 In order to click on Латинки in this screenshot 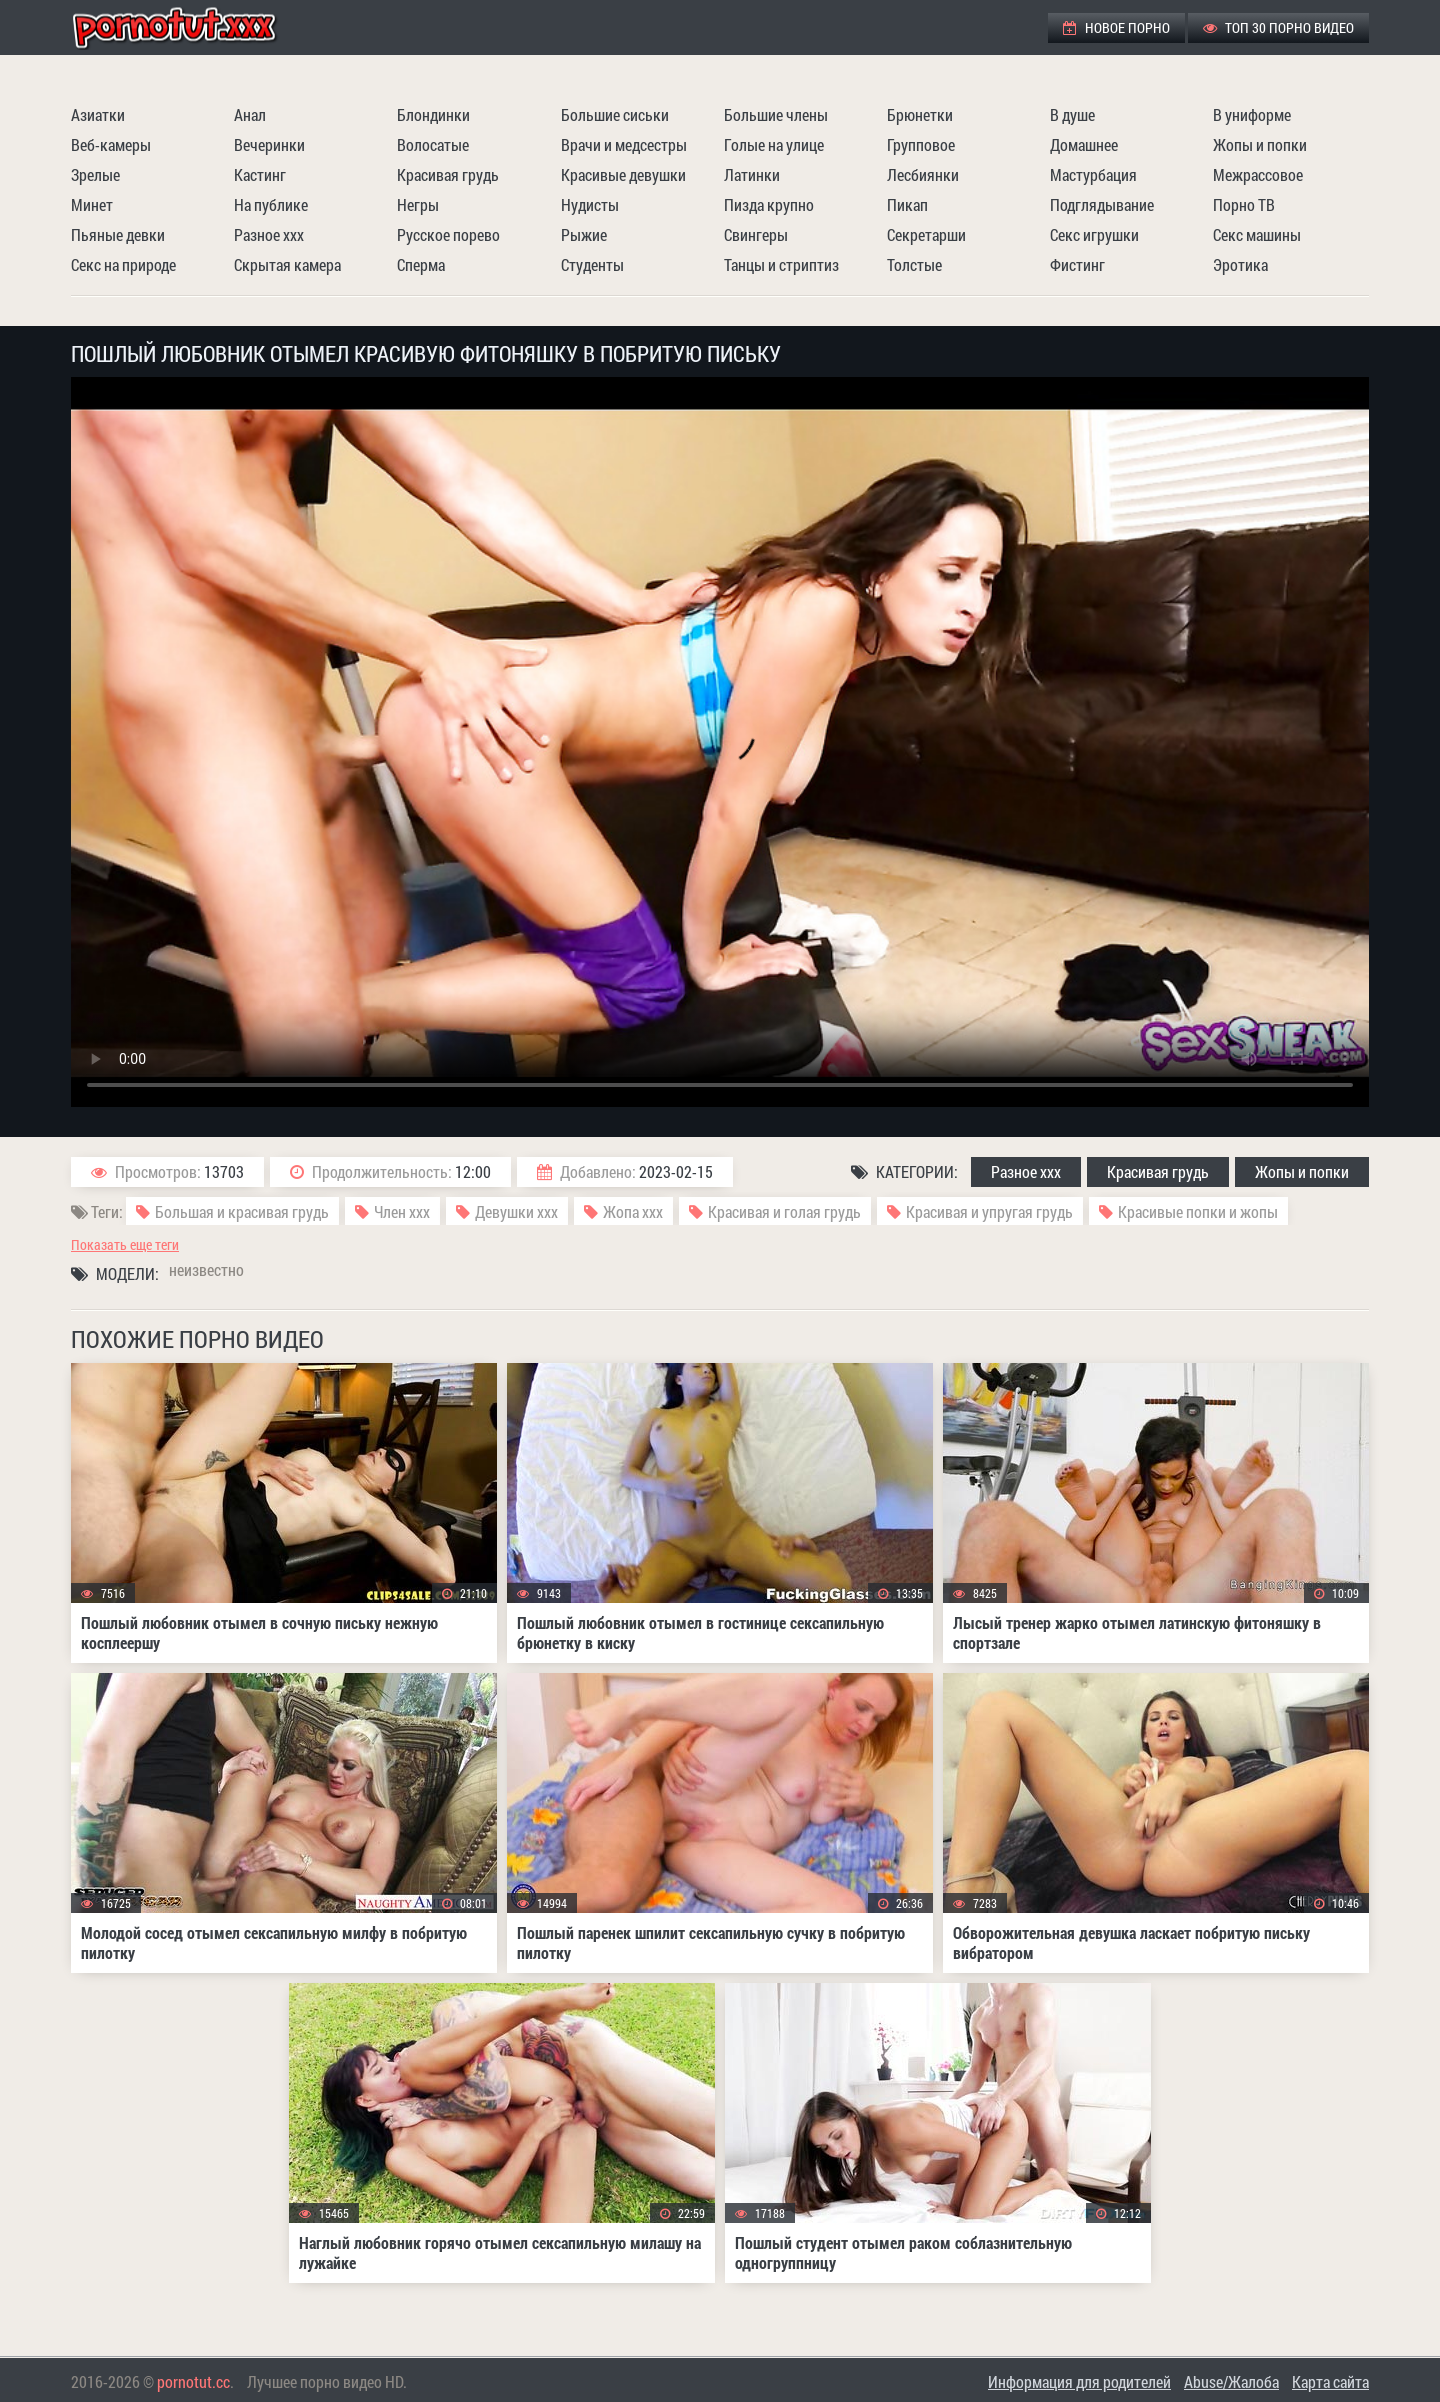, I will do `click(752, 174)`.